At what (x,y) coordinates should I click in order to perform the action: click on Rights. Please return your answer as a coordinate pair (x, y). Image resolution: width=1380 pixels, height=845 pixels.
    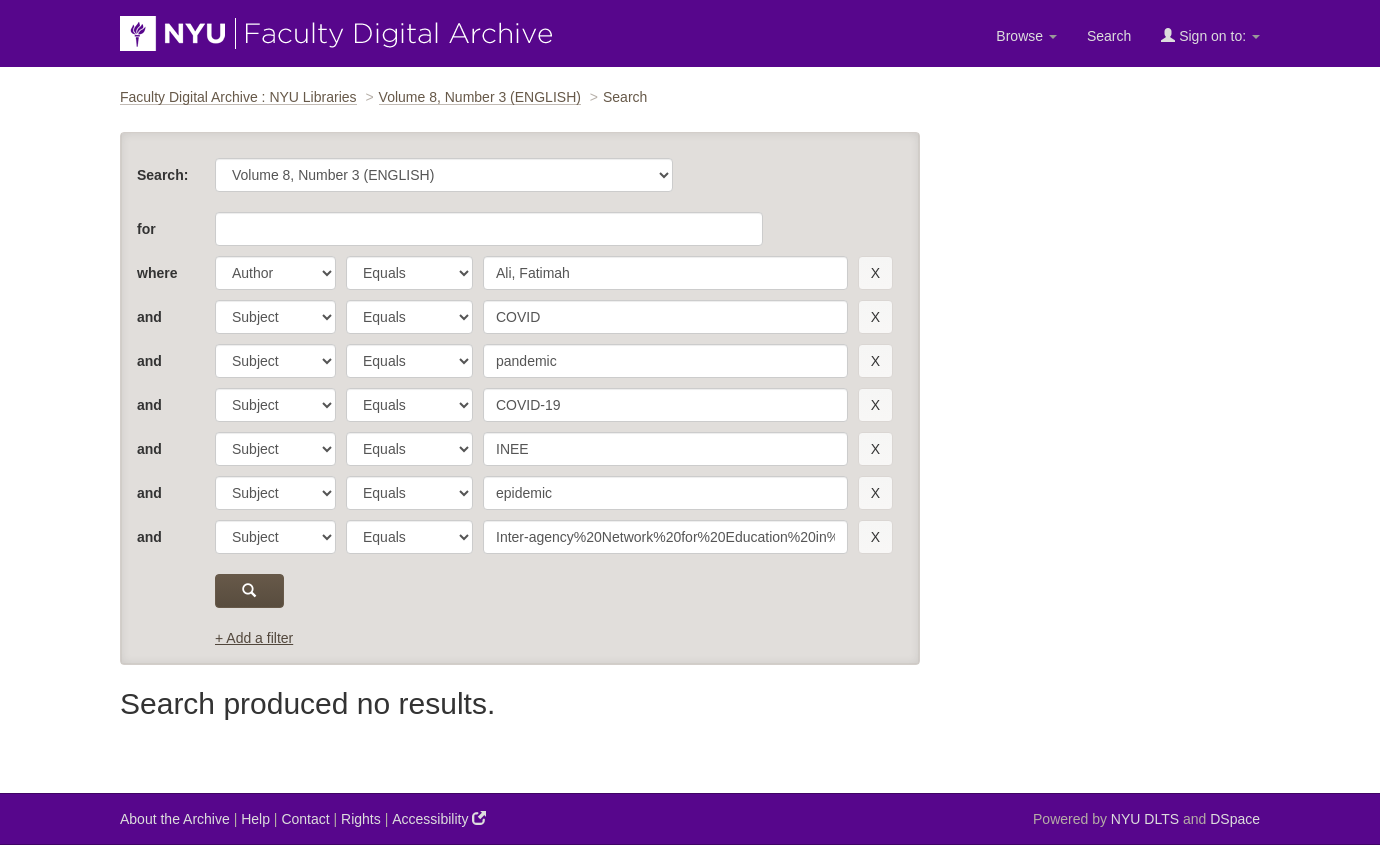
    Looking at the image, I should click on (361, 819).